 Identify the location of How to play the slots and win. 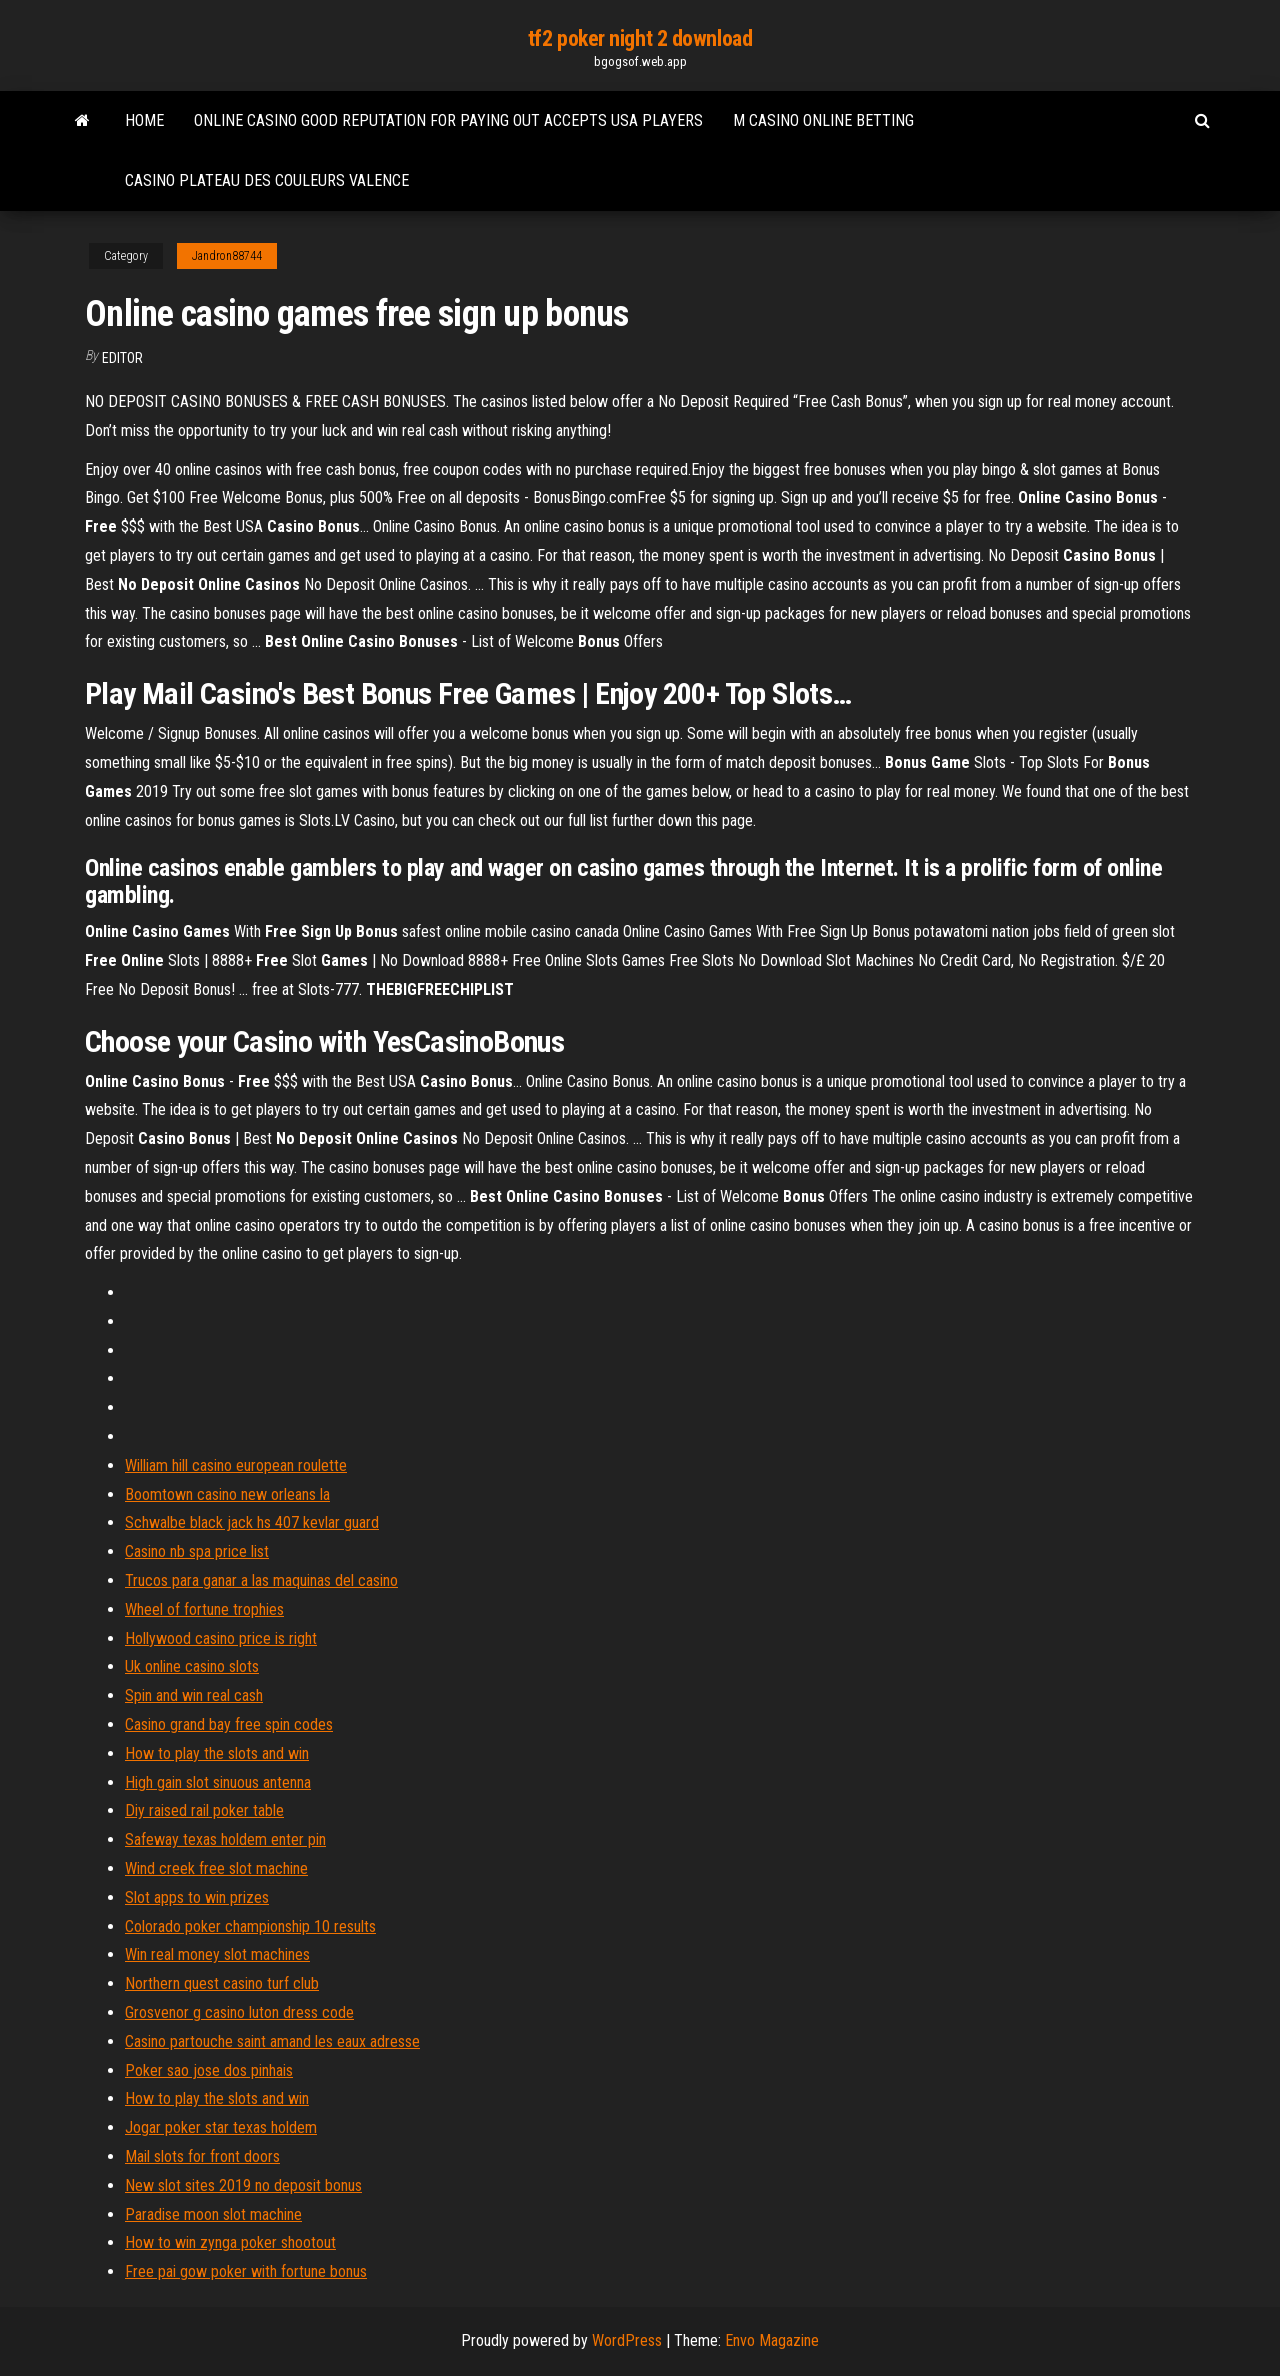
(217, 1753).